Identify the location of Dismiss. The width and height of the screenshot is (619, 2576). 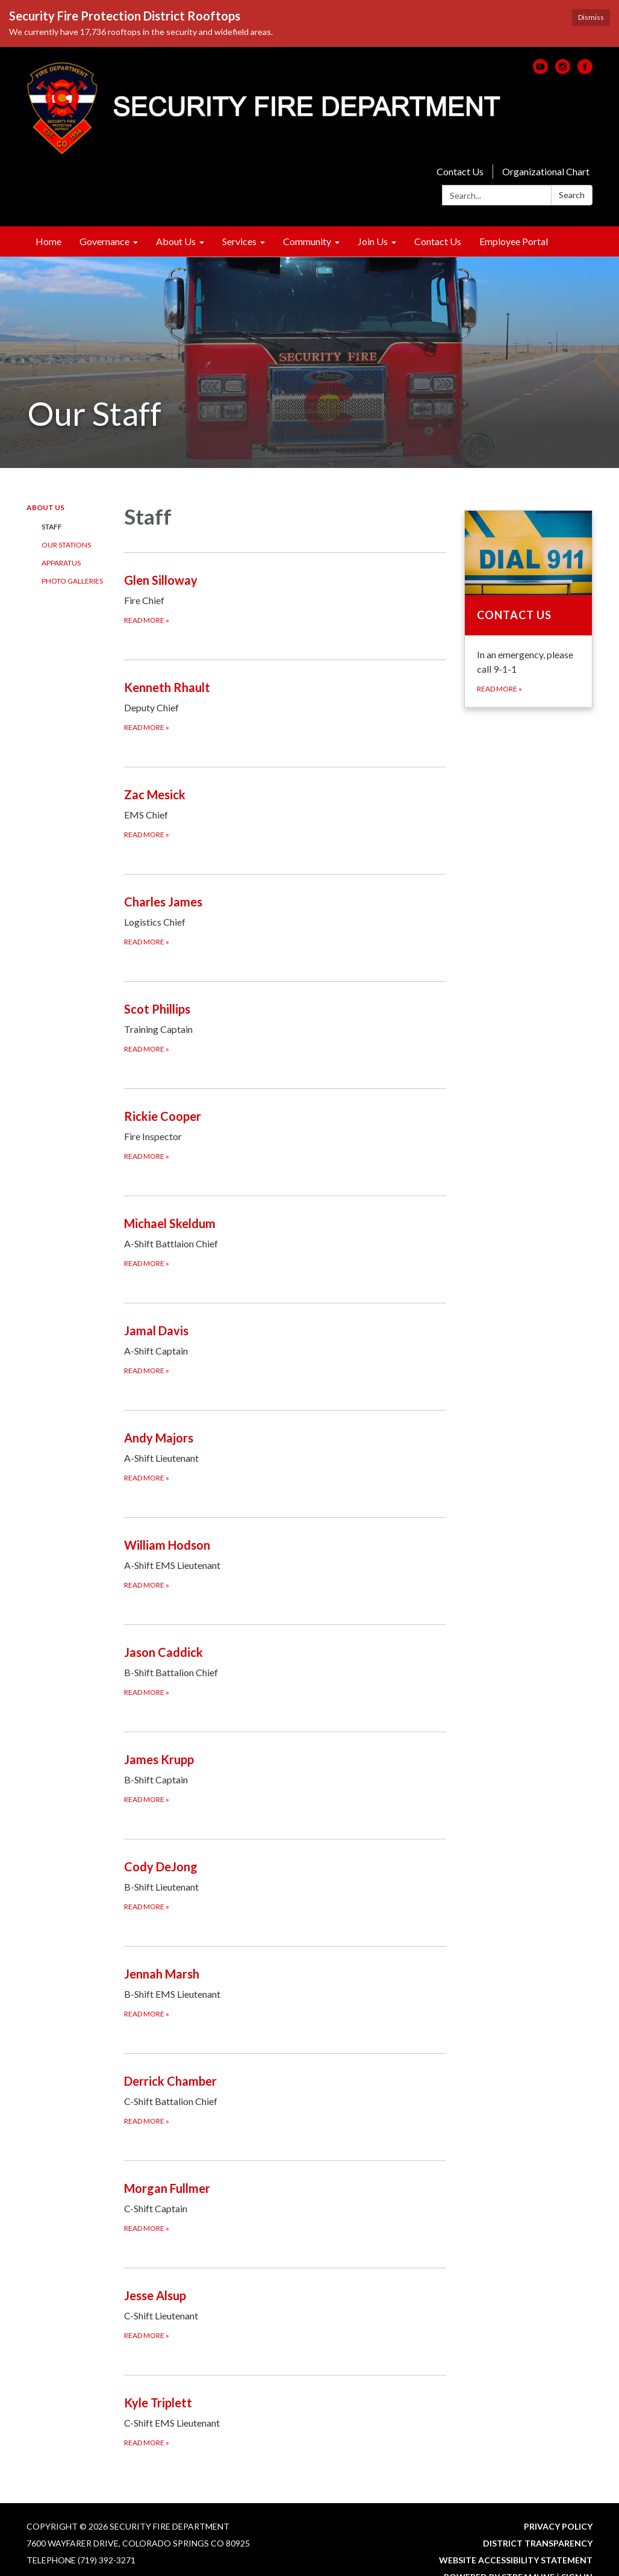
(591, 17).